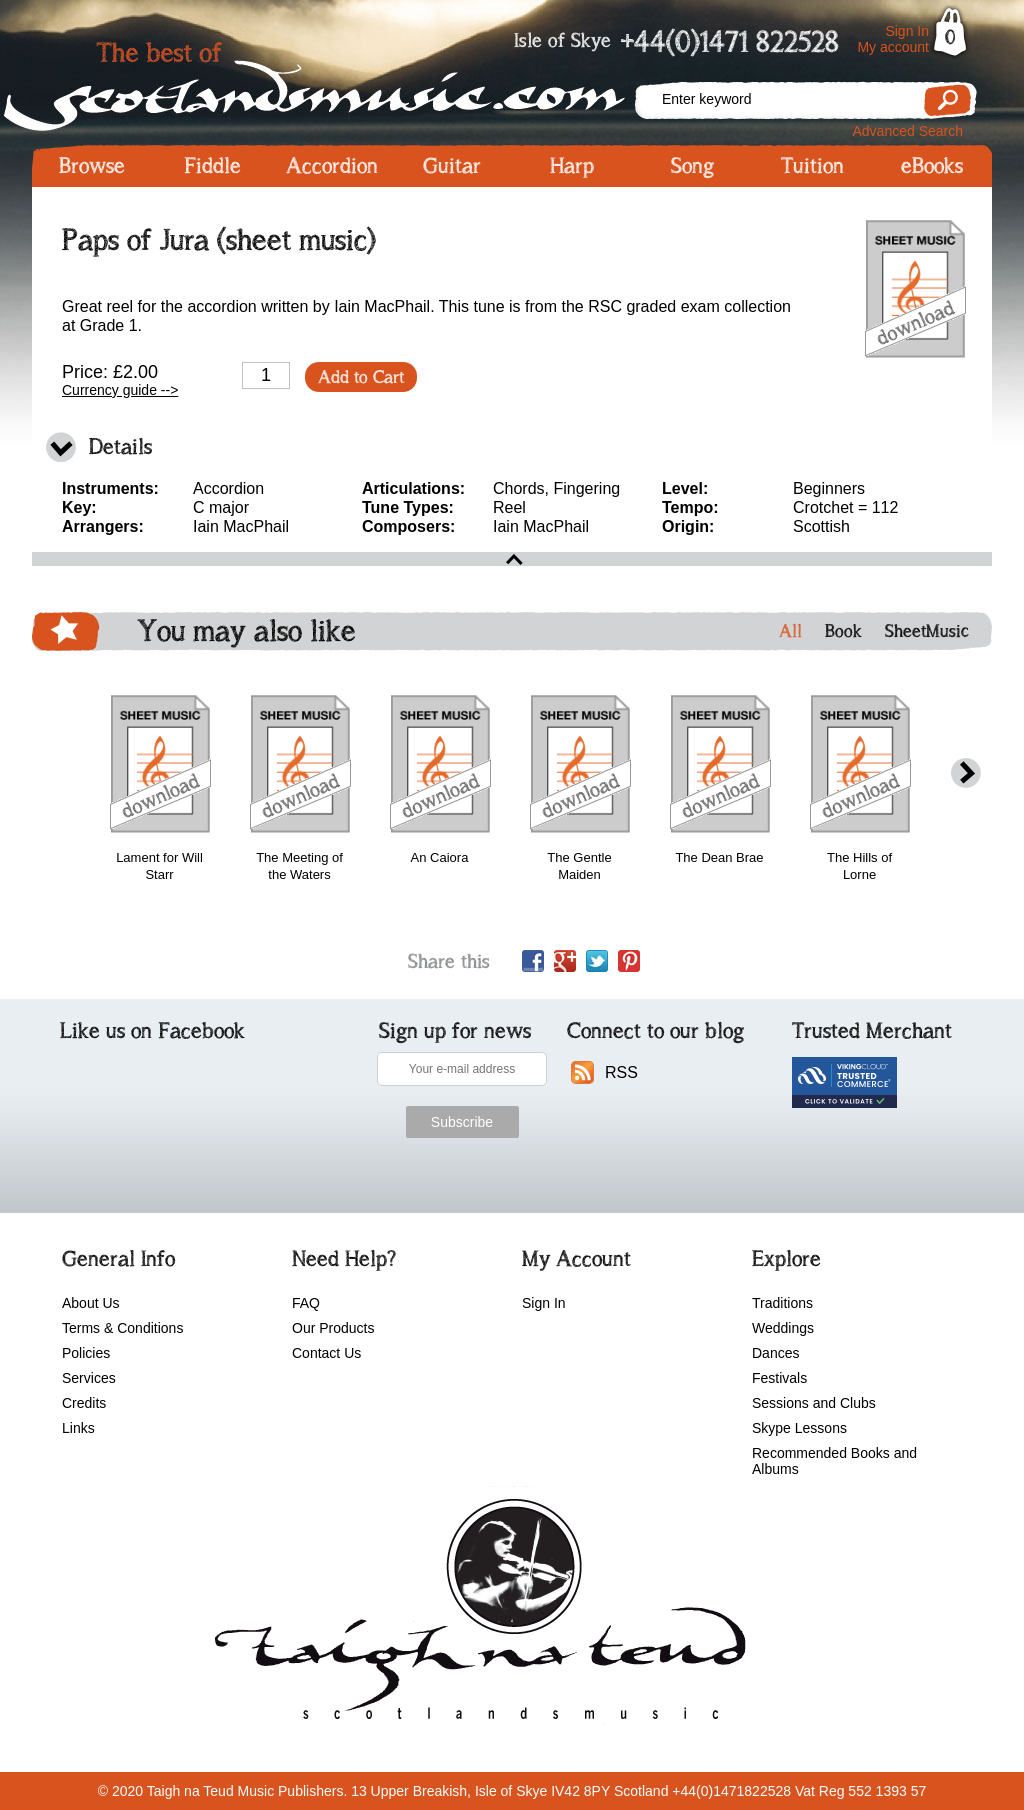 Image resolution: width=1024 pixels, height=1810 pixels. I want to click on Add to Cart, so click(361, 377).